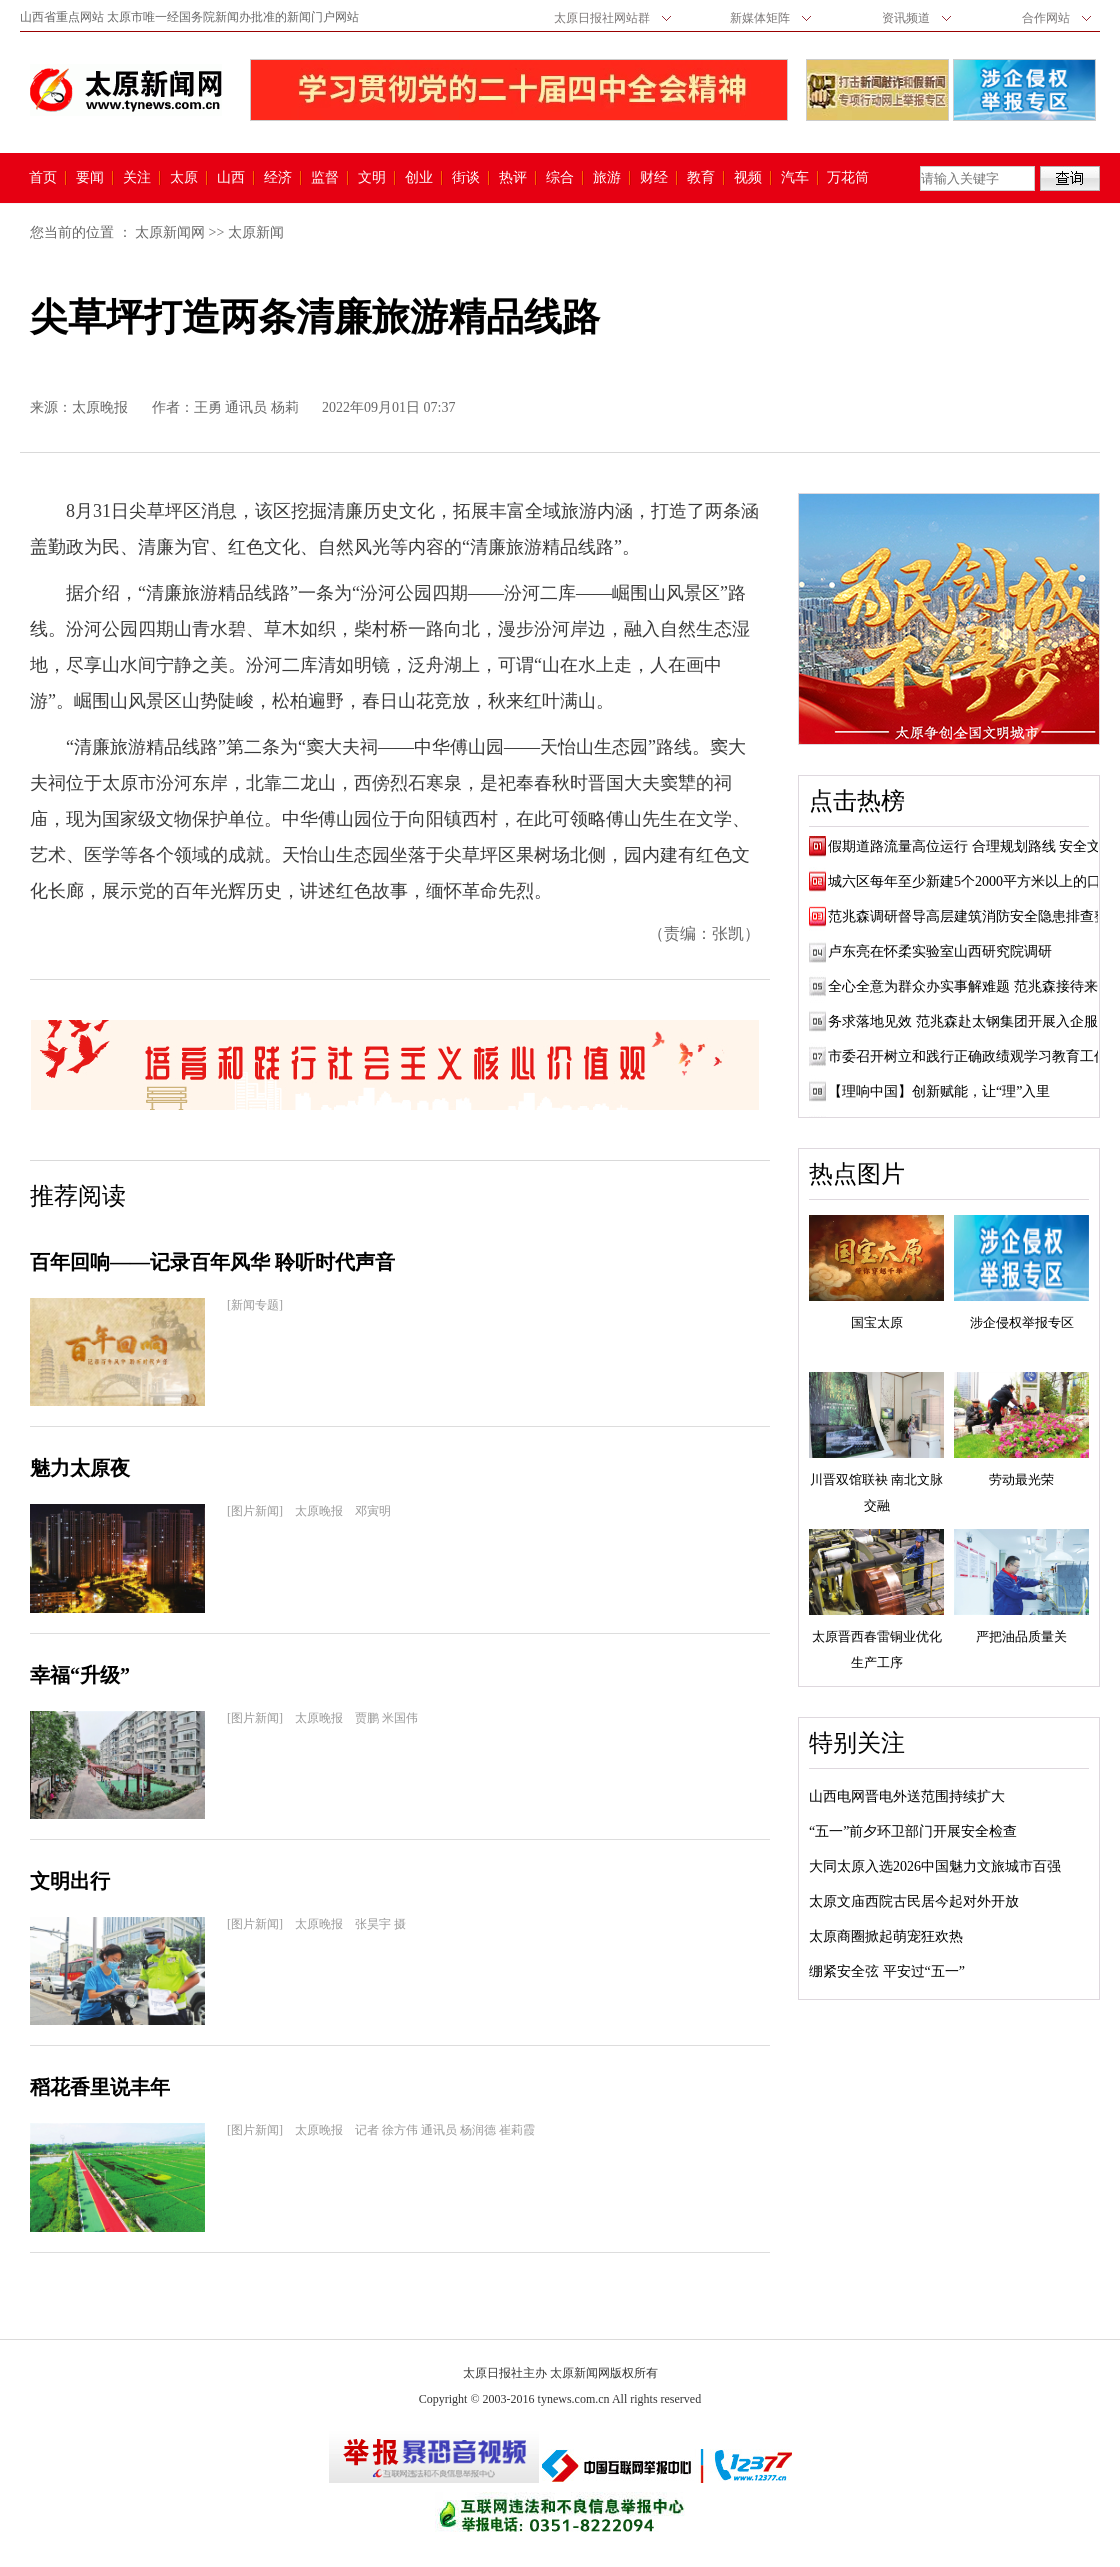 The image size is (1120, 2567). Describe the element at coordinates (90, 178) in the screenshot. I see `要闻` at that location.